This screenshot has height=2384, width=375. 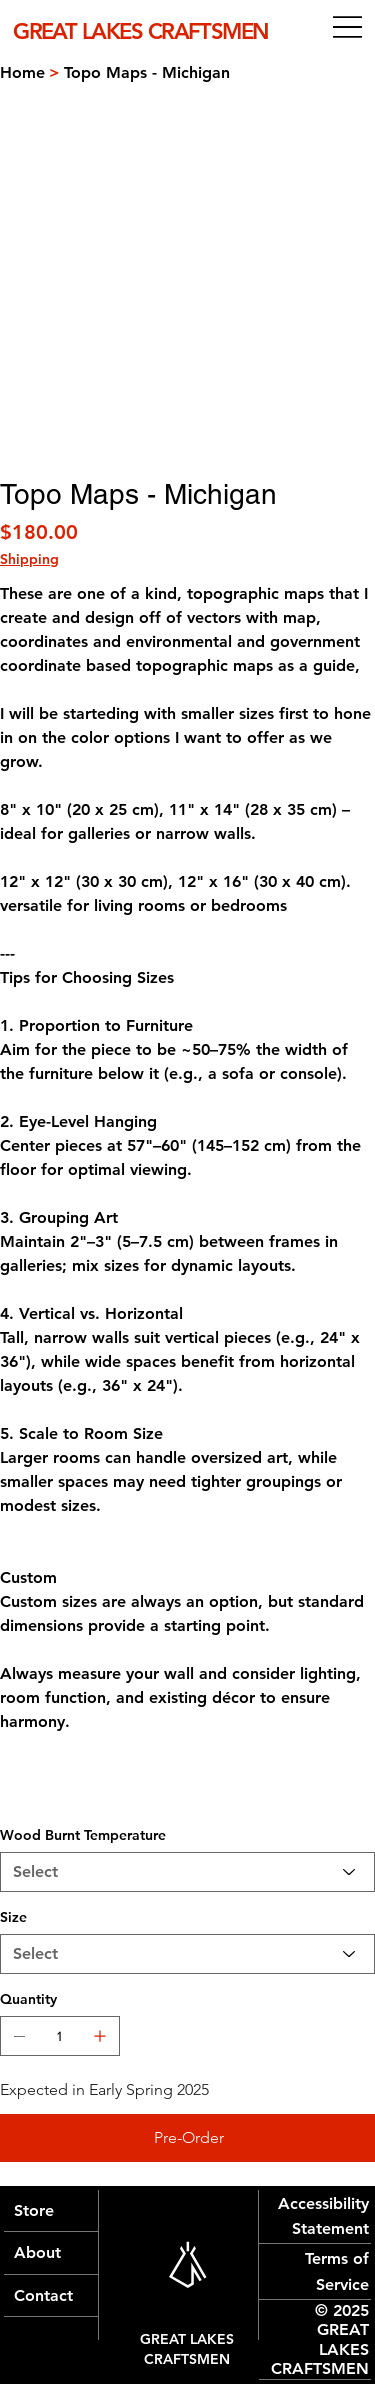 I want to click on [Topo Maps - Michigan], so click(x=147, y=72).